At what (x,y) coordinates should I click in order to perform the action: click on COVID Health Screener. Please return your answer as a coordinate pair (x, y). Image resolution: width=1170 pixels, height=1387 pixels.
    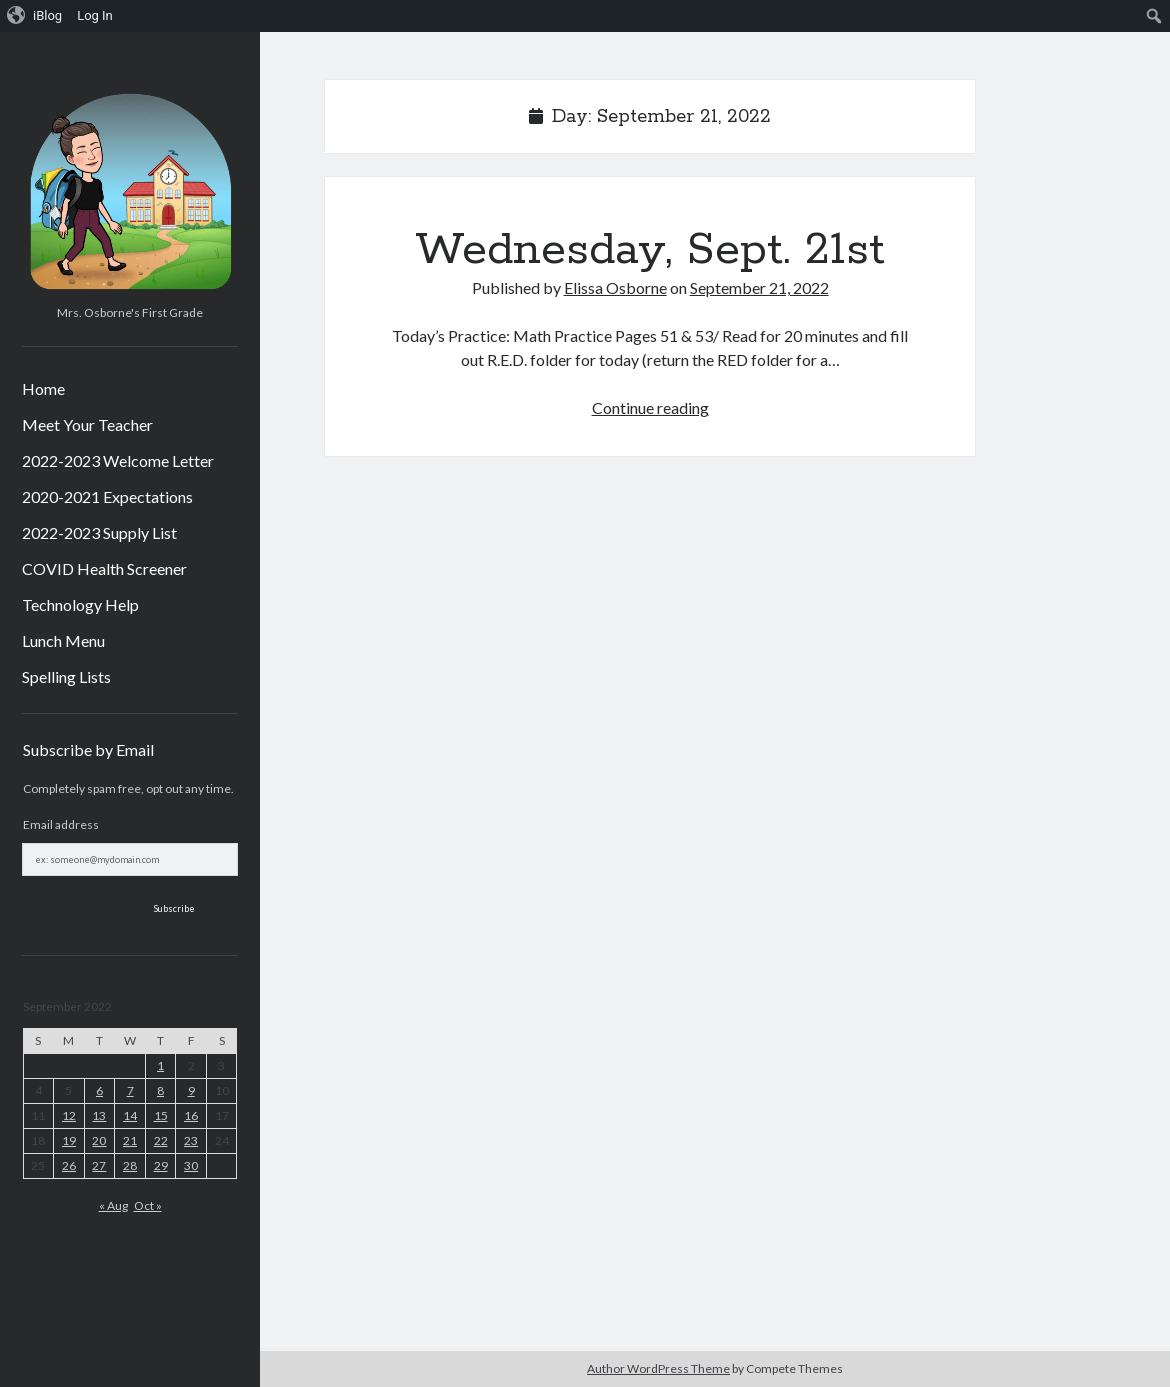
    Looking at the image, I should click on (104, 568).